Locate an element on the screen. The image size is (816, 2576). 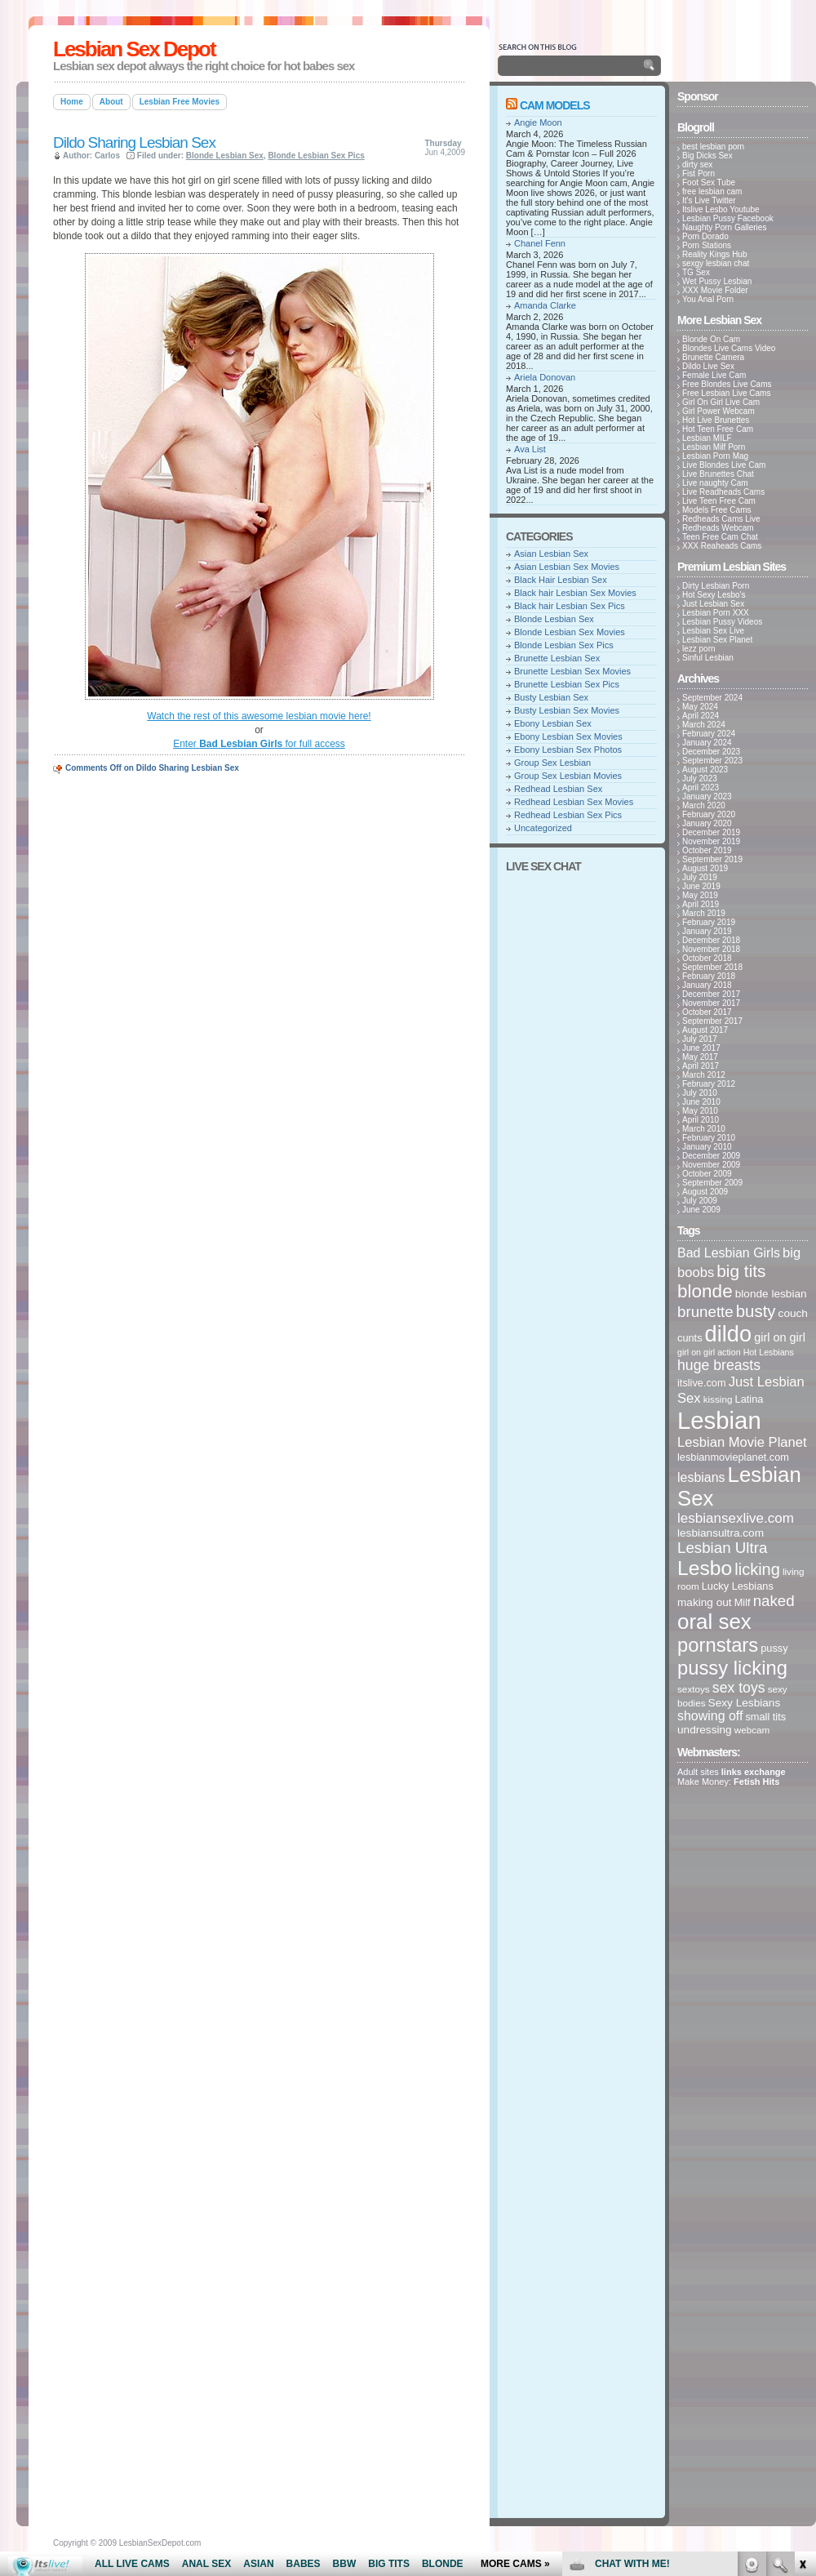
Girl Power Webcam is located at coordinates (718, 411).